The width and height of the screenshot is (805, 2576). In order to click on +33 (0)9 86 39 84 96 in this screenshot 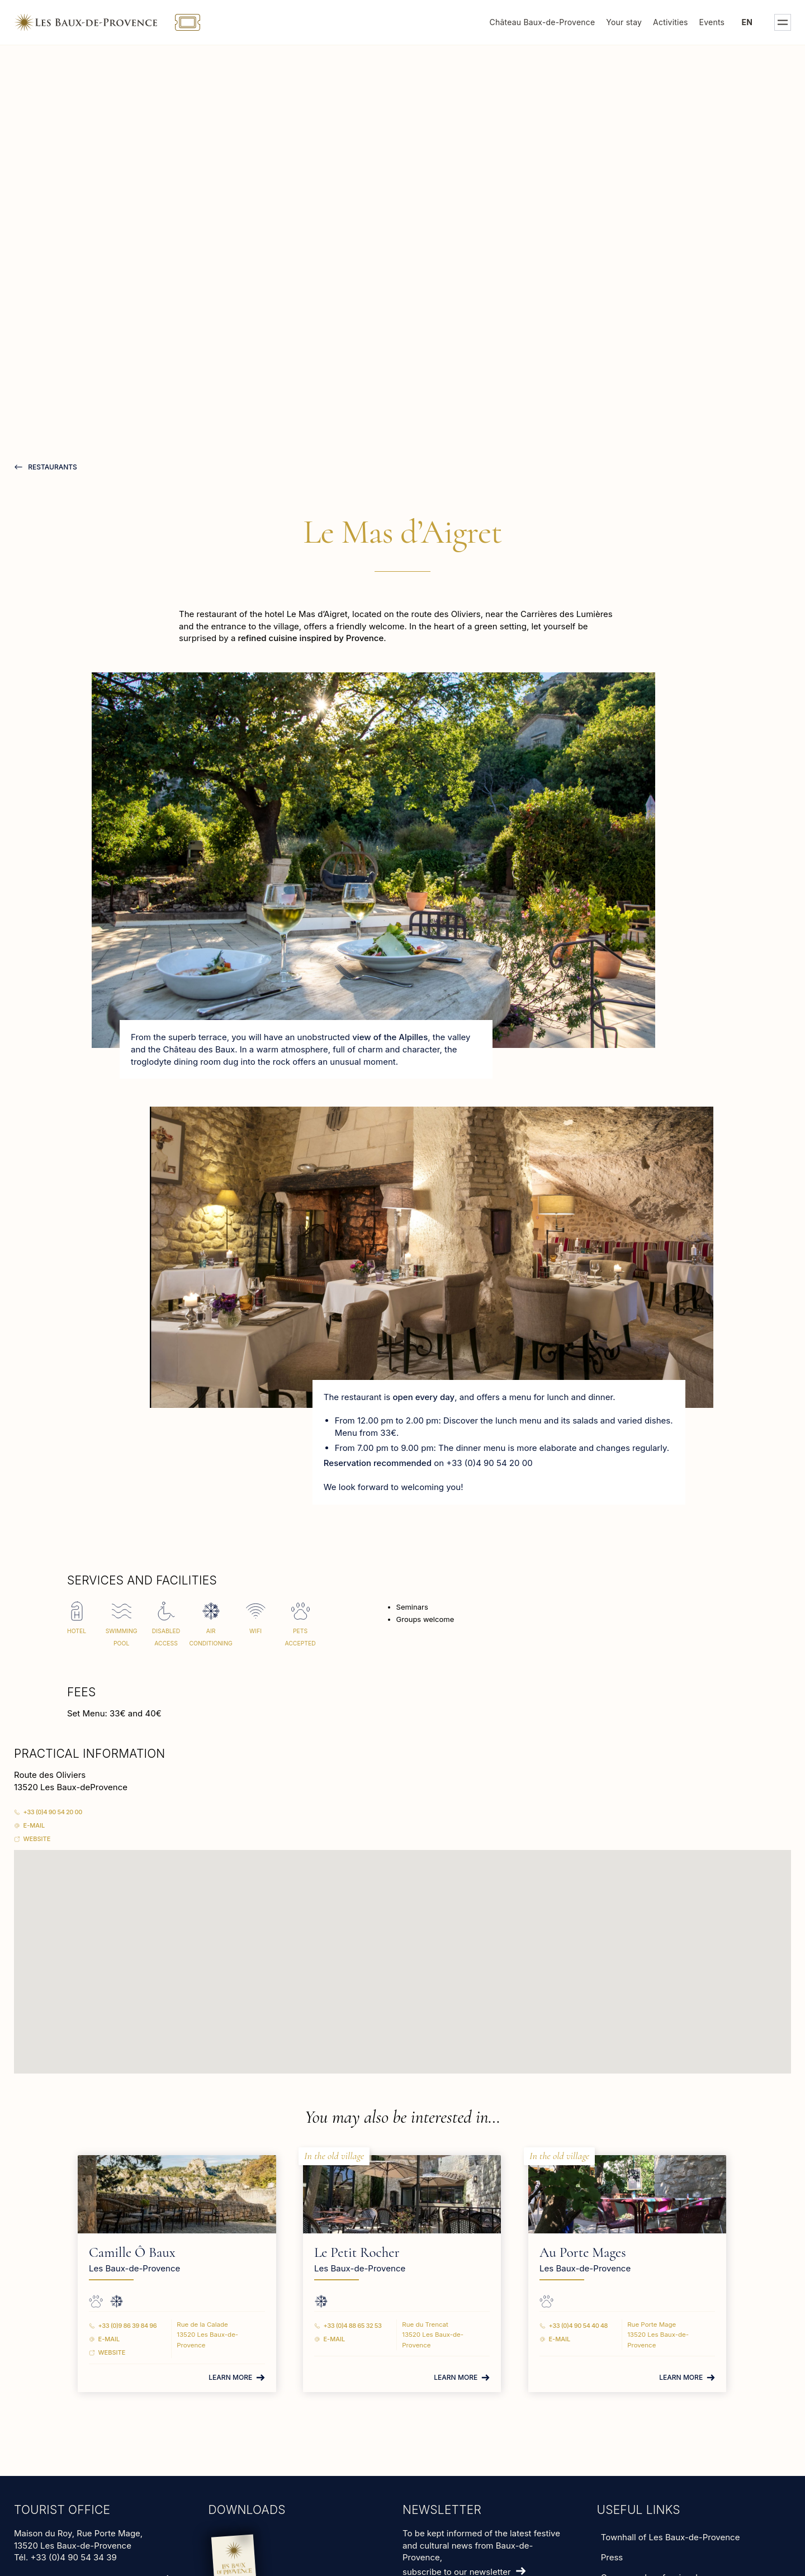, I will do `click(156, 2326)`.